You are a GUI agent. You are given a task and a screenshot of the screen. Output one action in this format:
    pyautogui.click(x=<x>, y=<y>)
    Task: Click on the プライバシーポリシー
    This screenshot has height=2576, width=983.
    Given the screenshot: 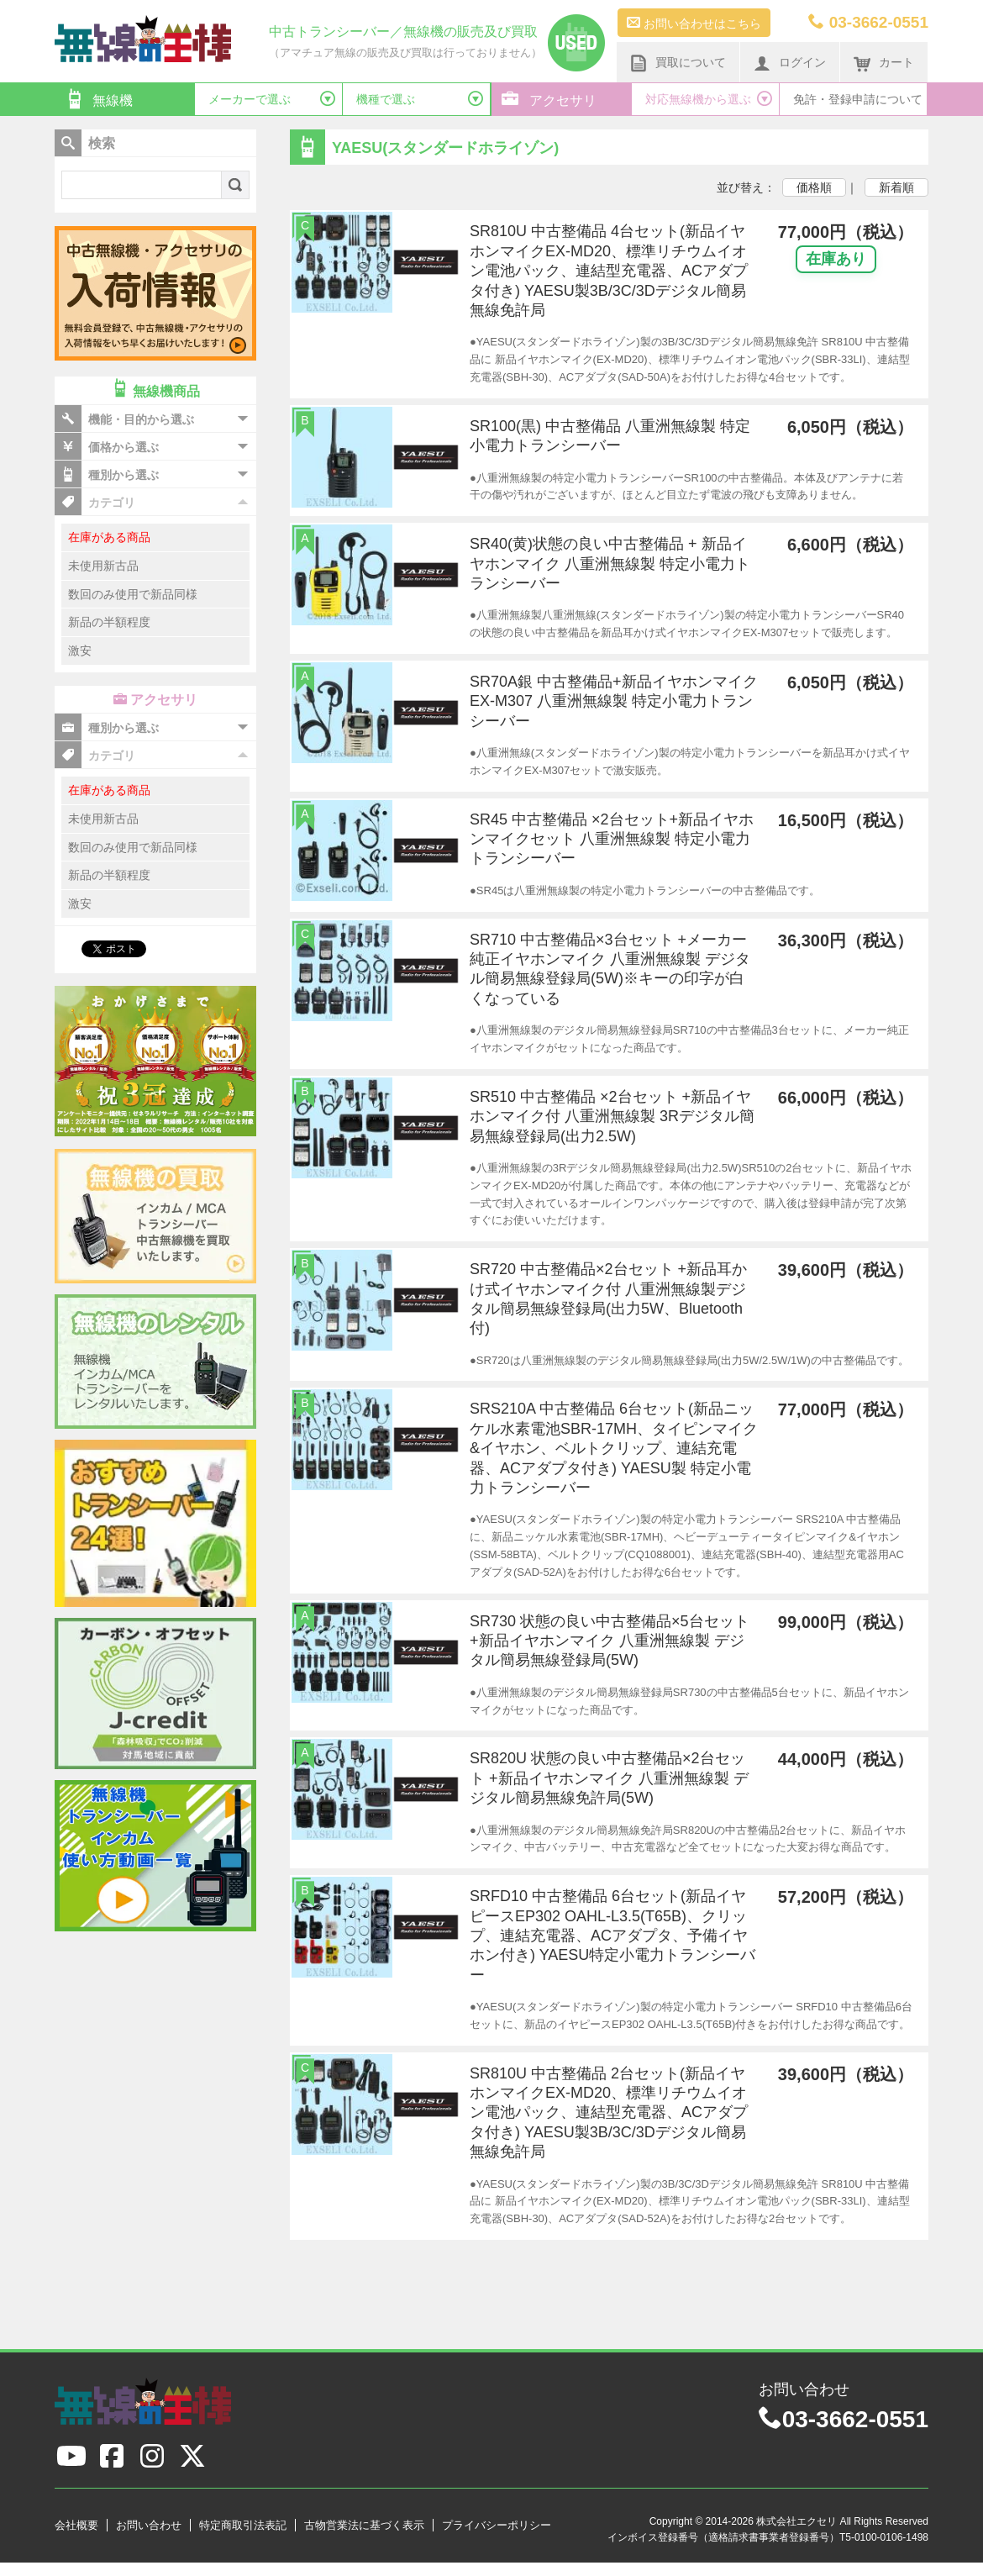 What is the action you would take?
    pyautogui.click(x=496, y=2525)
    